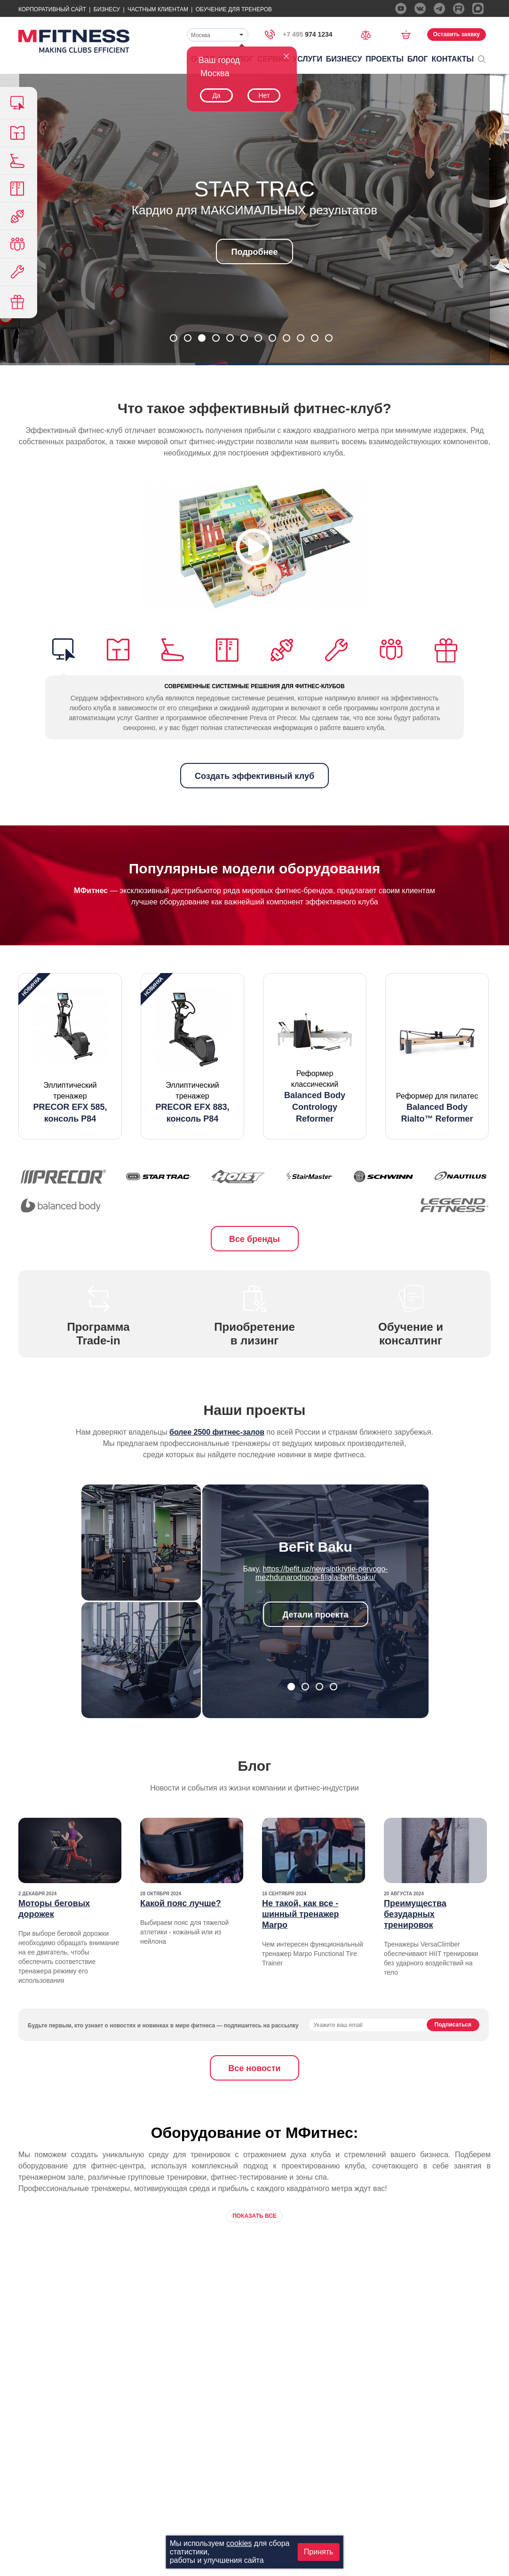  What do you see at coordinates (417, 59) in the screenshot?
I see `Блог` at bounding box center [417, 59].